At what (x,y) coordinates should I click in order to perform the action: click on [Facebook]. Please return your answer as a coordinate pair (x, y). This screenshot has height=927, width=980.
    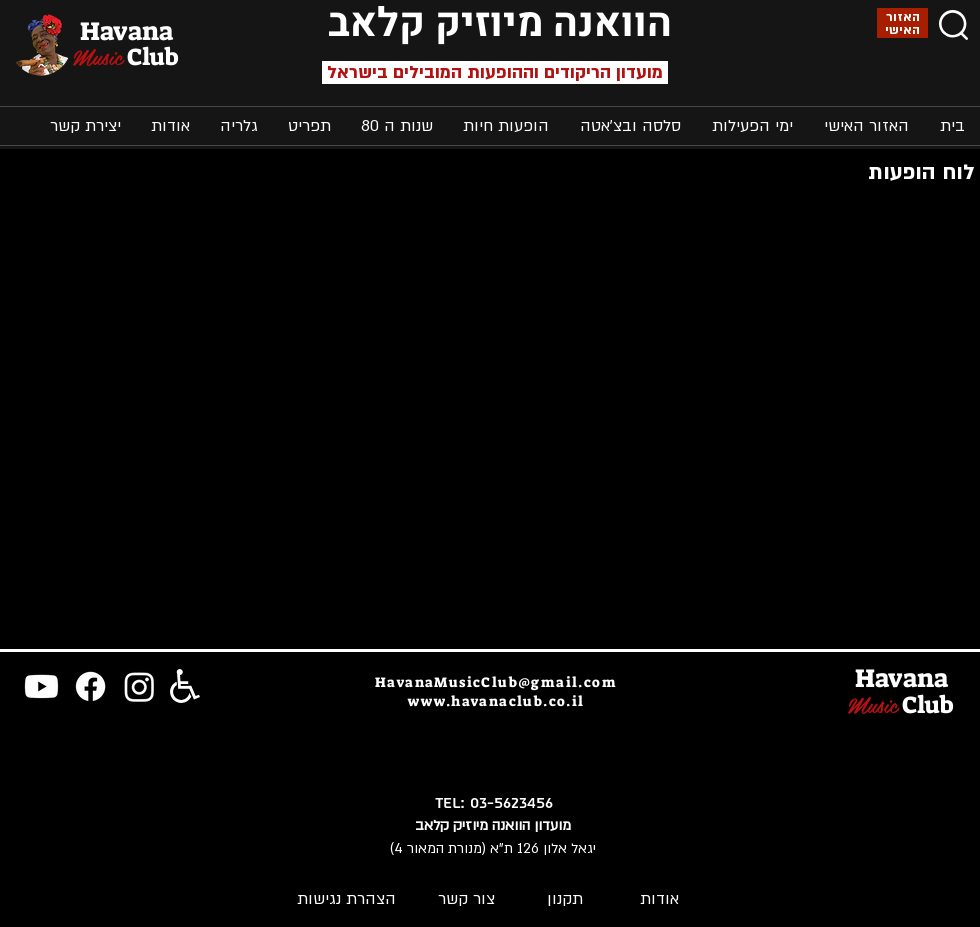
    Looking at the image, I should click on (90, 686).